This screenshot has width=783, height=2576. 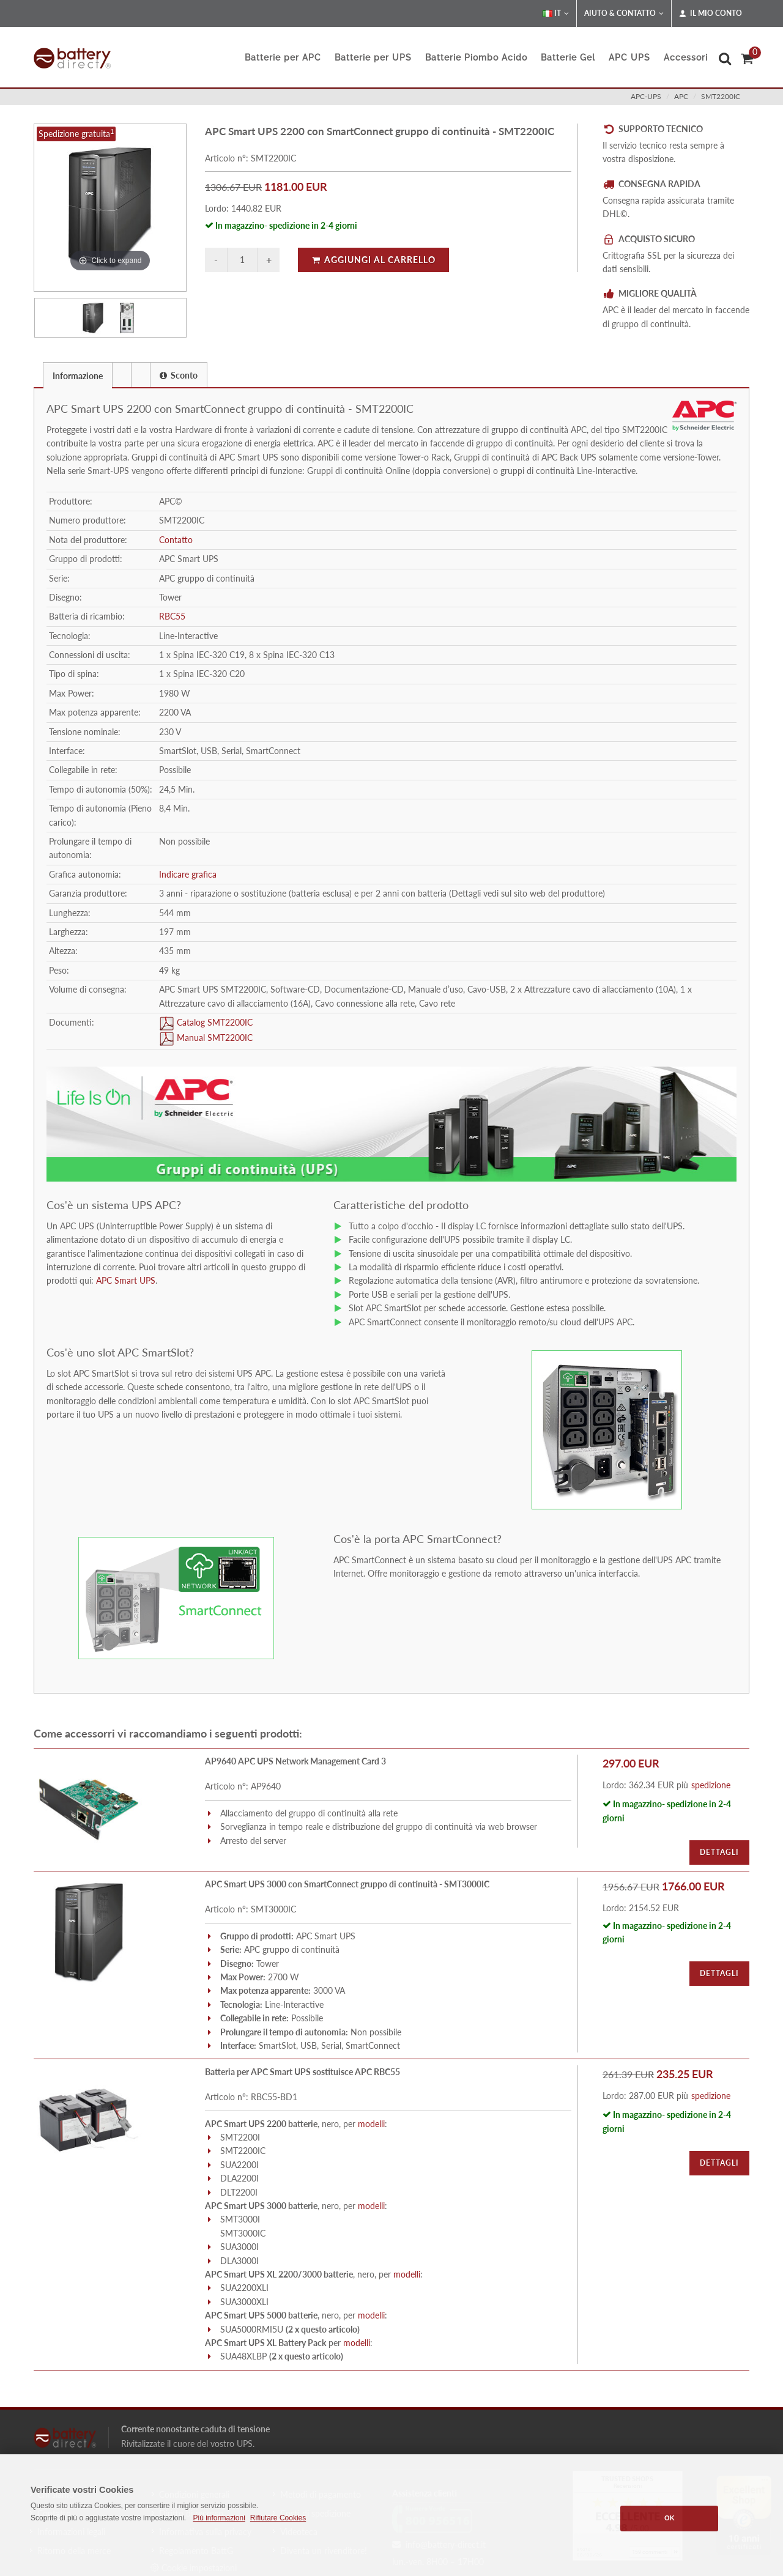 I want to click on Catalog SMT2200IC, so click(x=213, y=1022).